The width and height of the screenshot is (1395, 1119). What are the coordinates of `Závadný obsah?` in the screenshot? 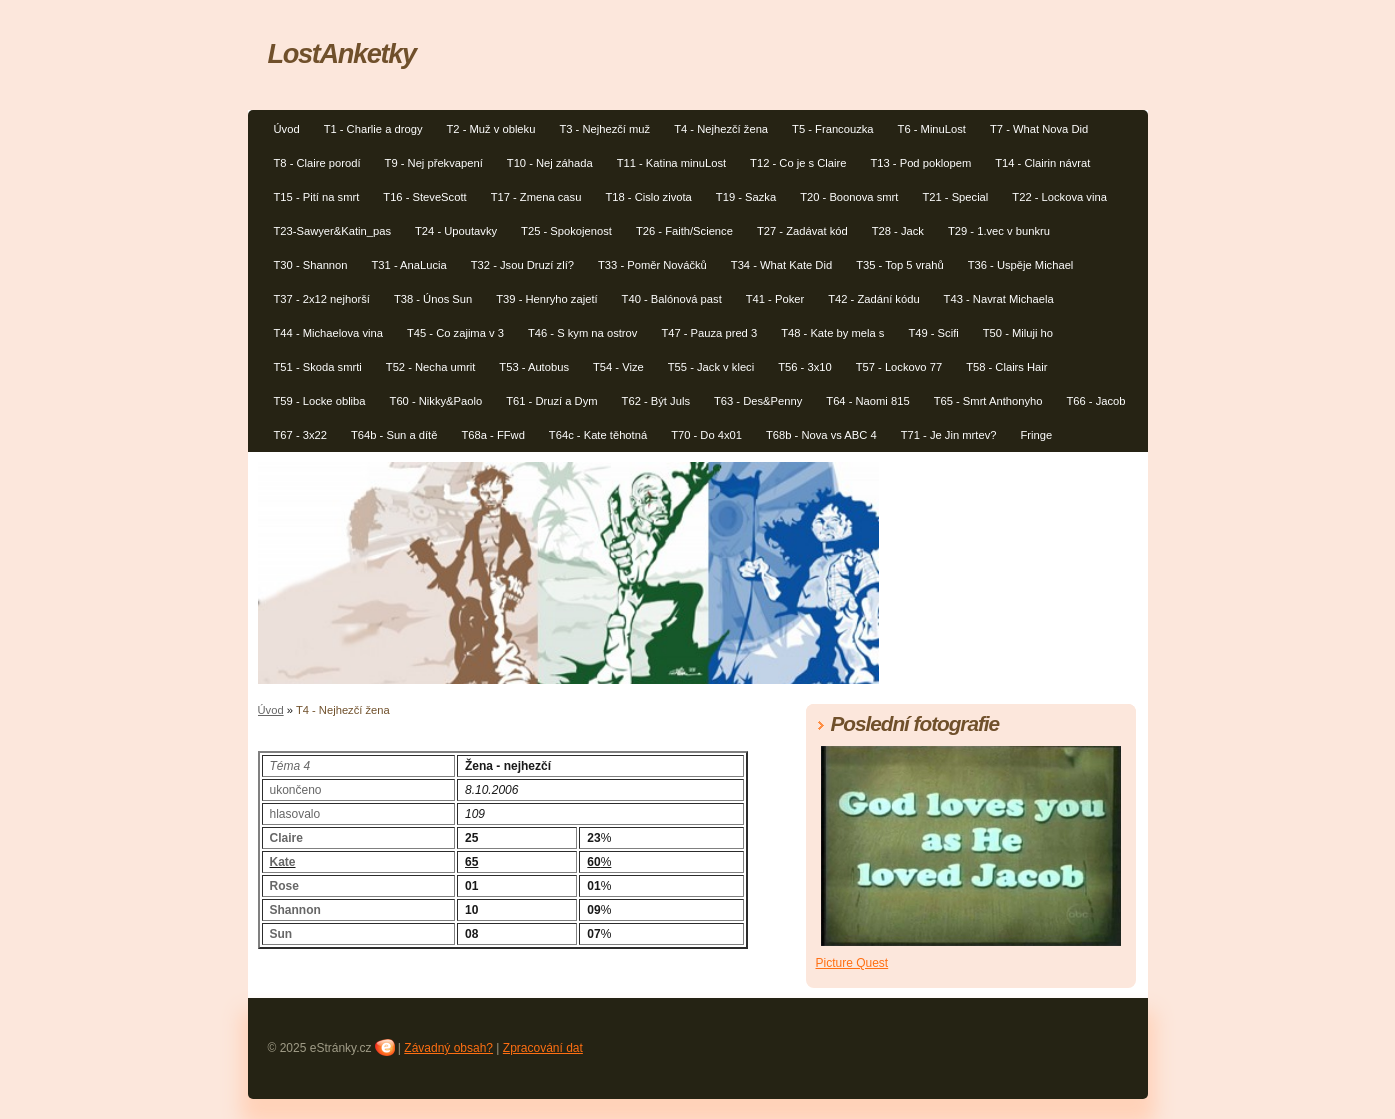 It's located at (448, 1048).